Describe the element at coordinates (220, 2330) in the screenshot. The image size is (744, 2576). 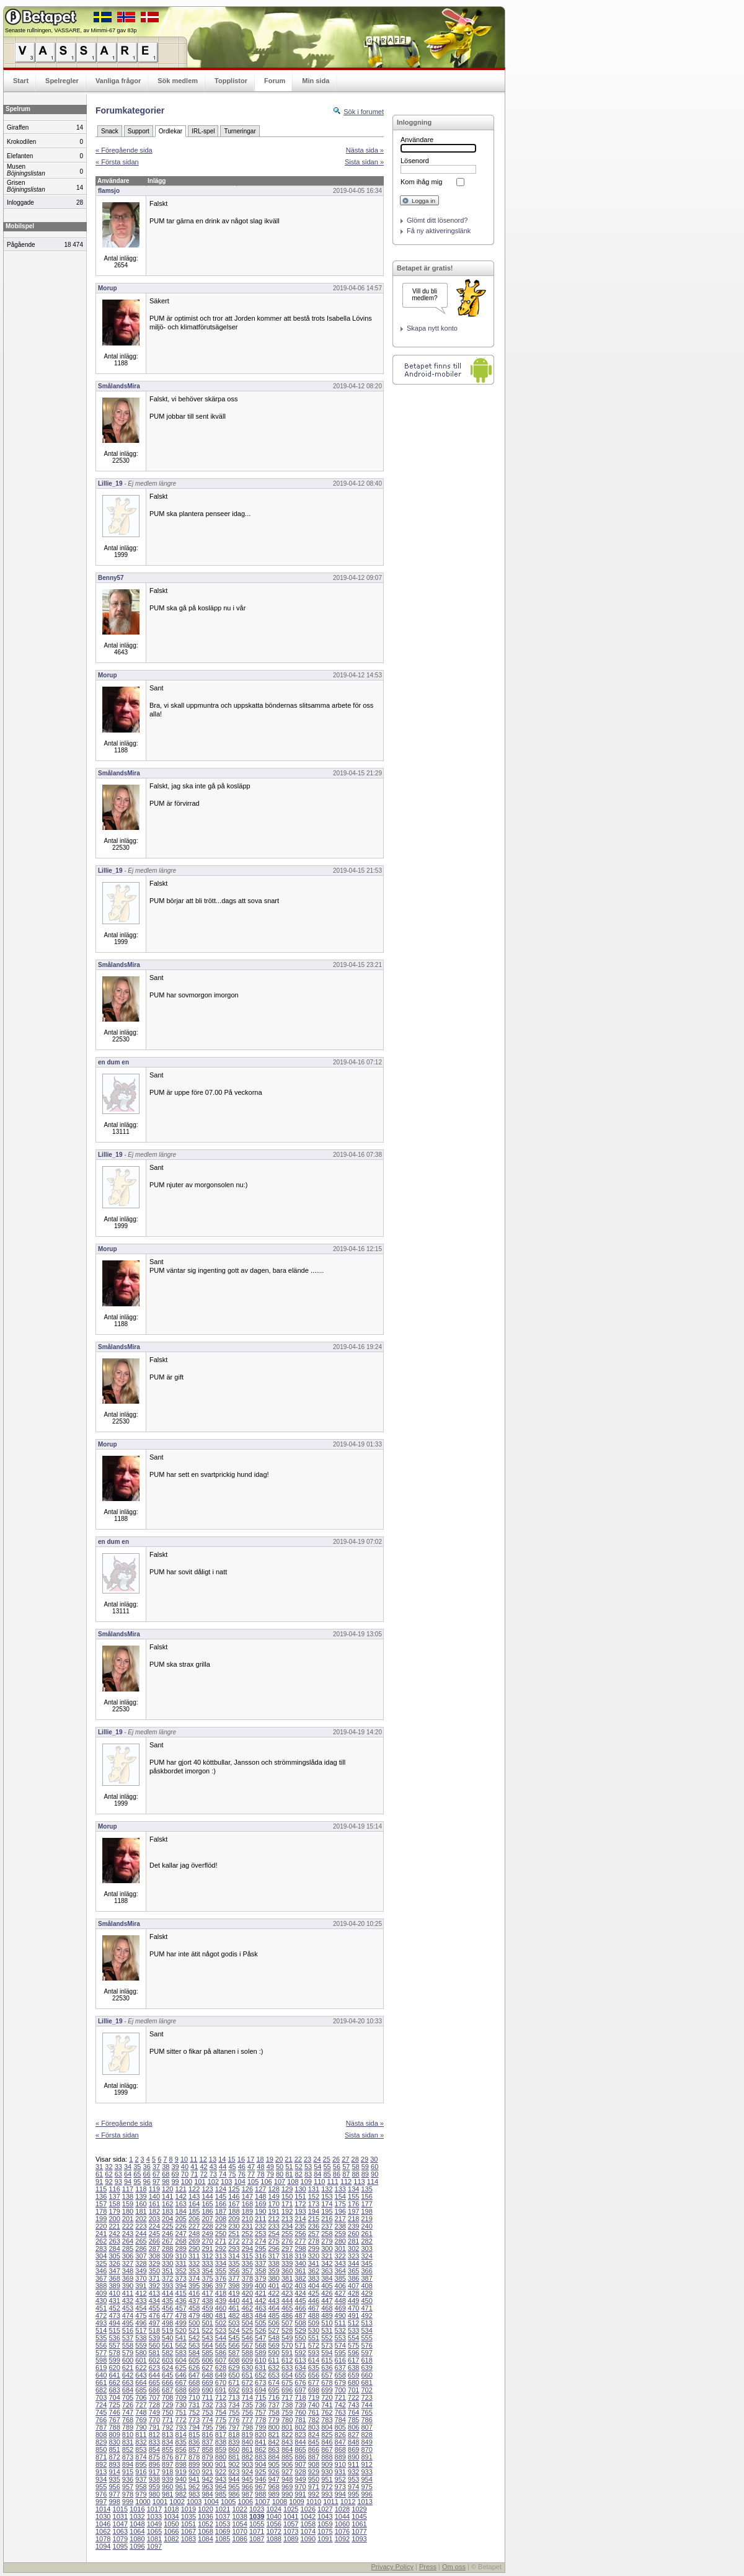
I see `523` at that location.